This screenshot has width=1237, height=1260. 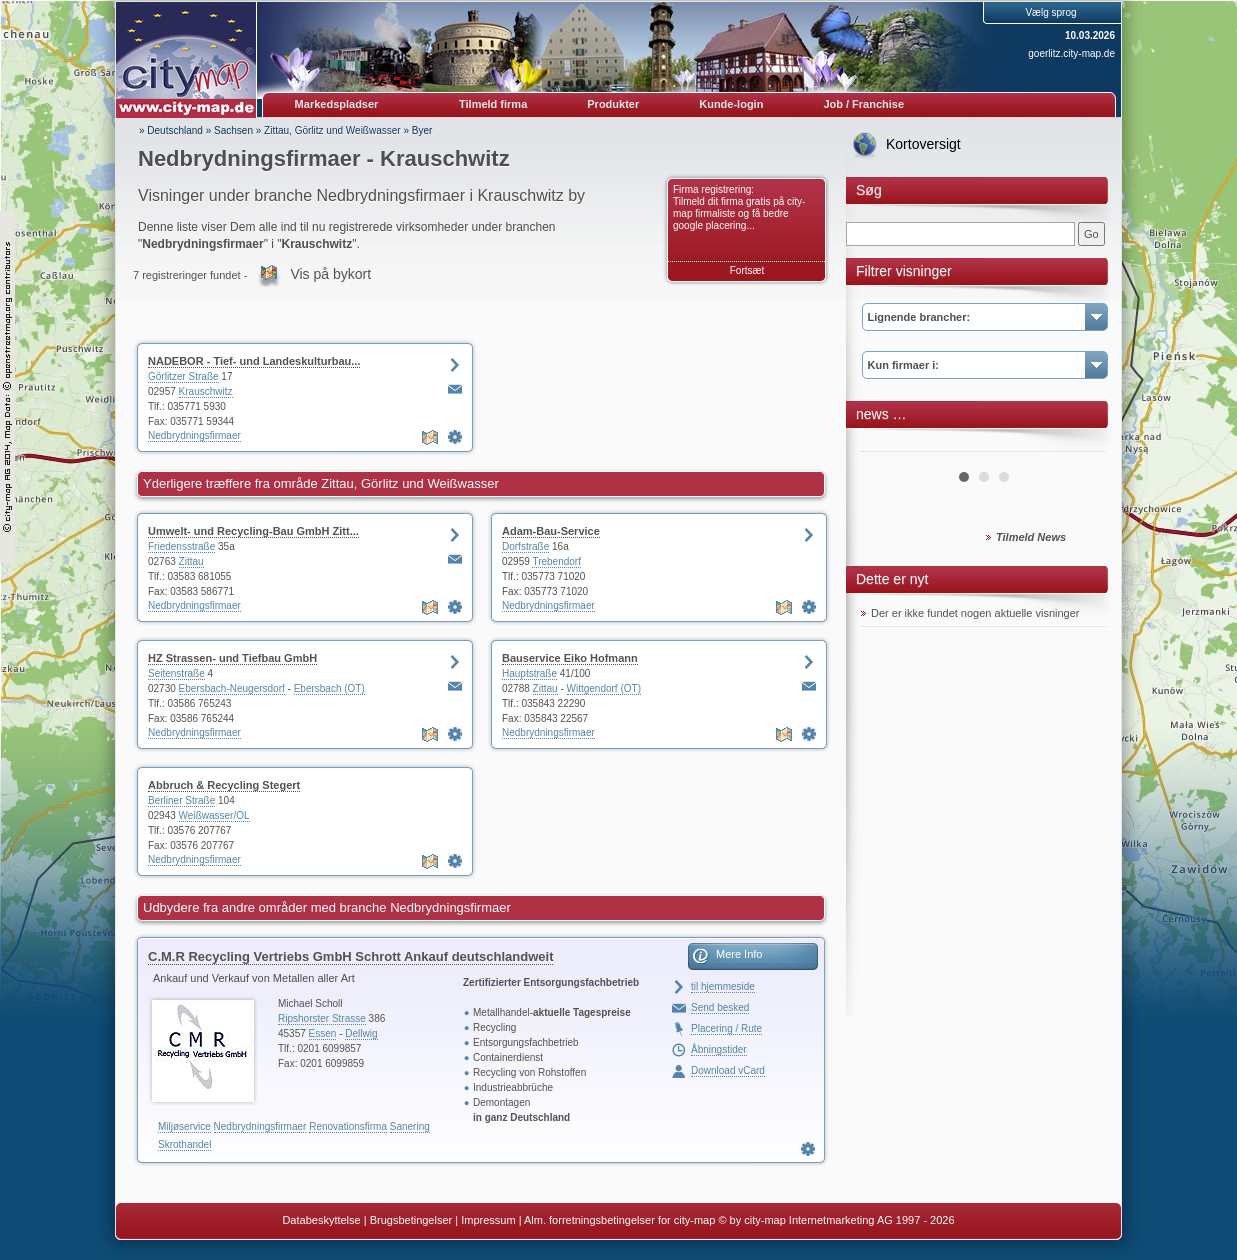 What do you see at coordinates (551, 531) in the screenshot?
I see `Adam-Bau-Service` at bounding box center [551, 531].